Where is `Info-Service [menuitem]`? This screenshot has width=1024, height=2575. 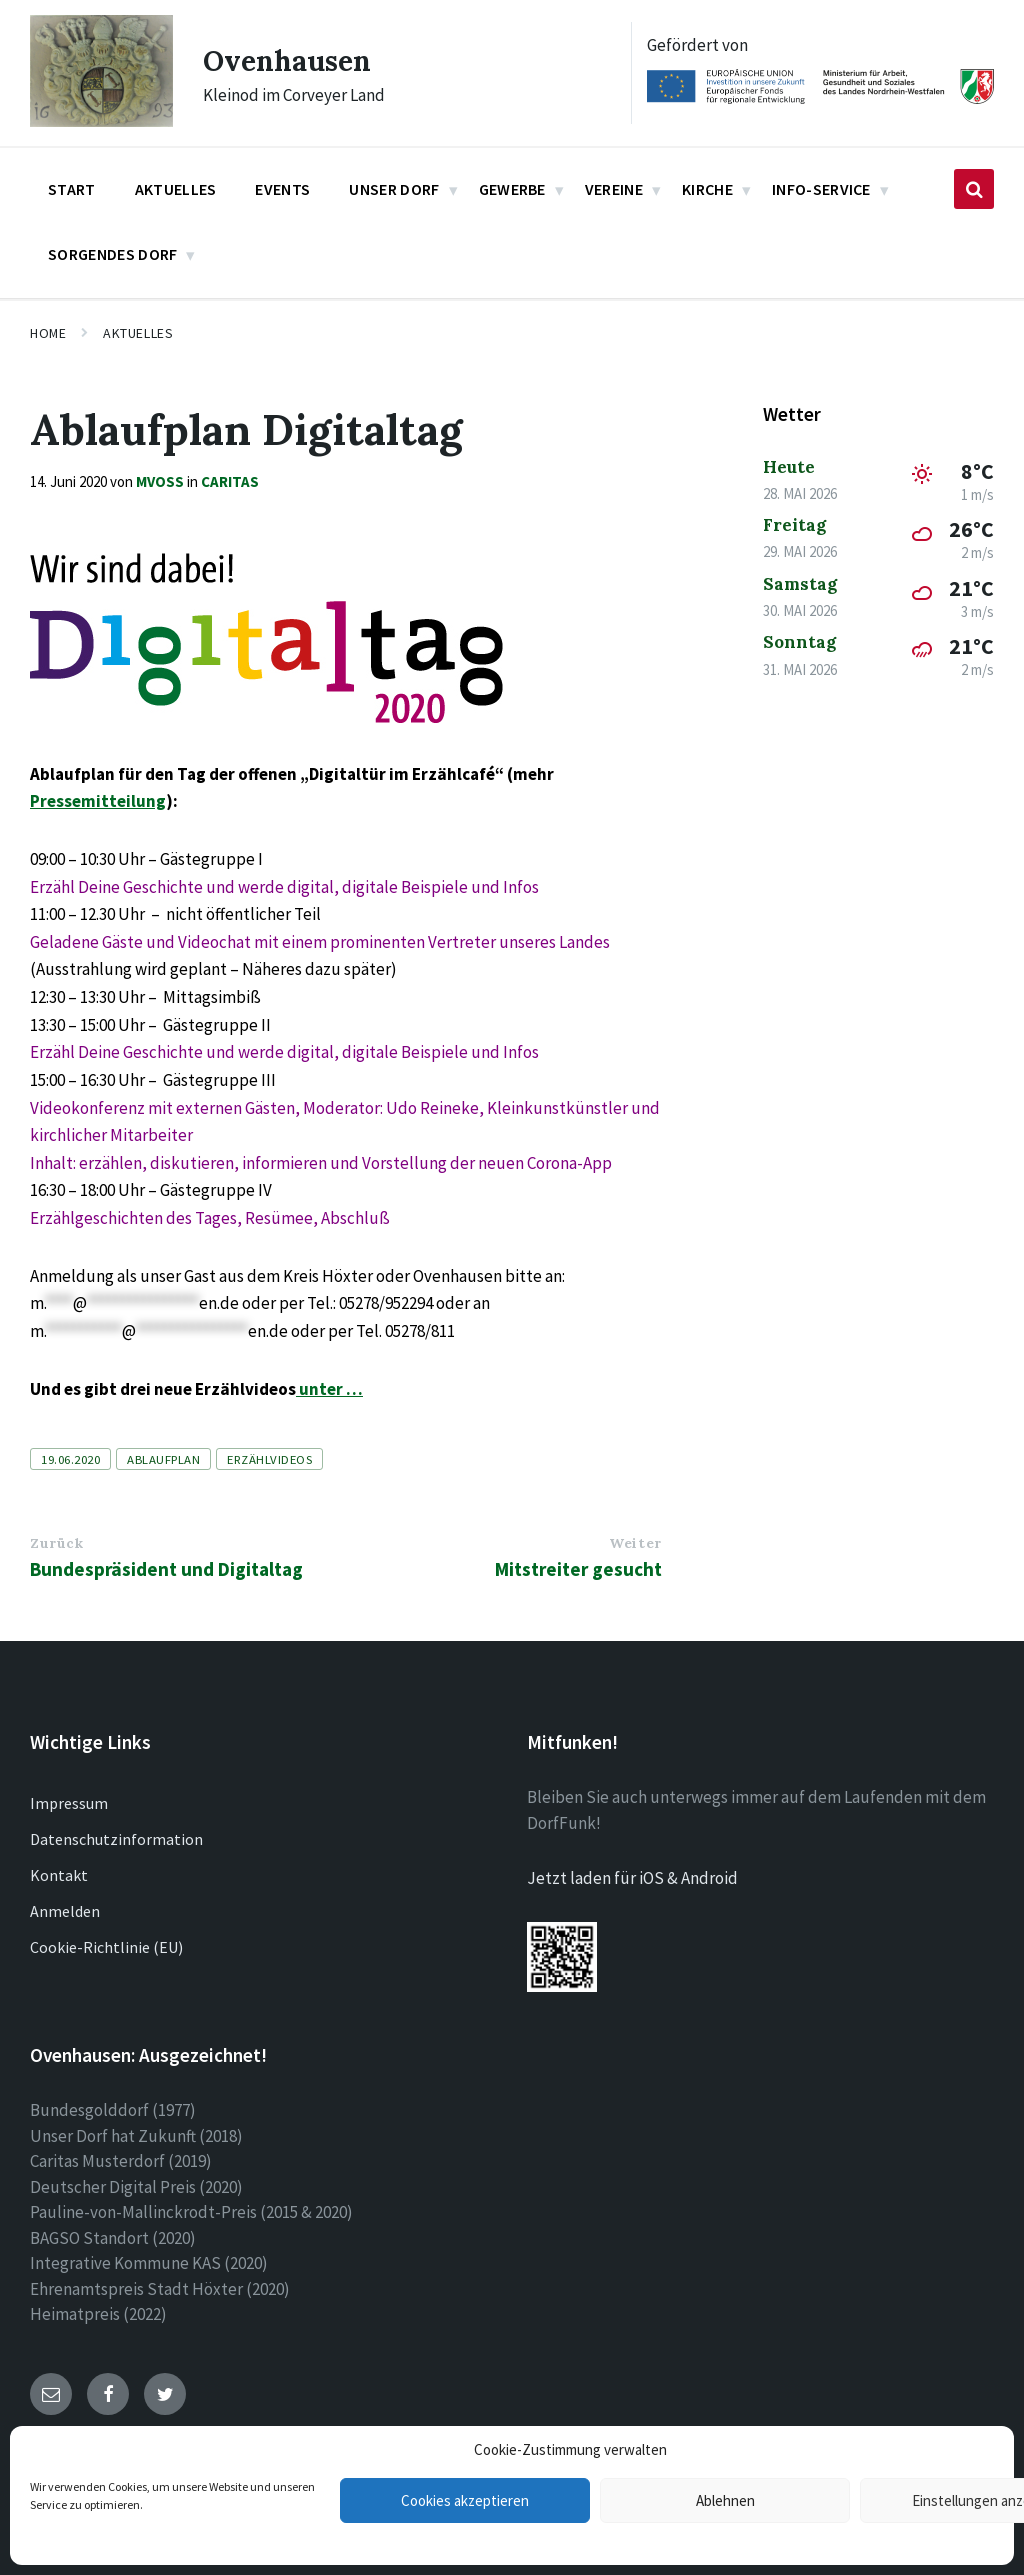
Info-Service [menuitem] is located at coordinates (821, 189).